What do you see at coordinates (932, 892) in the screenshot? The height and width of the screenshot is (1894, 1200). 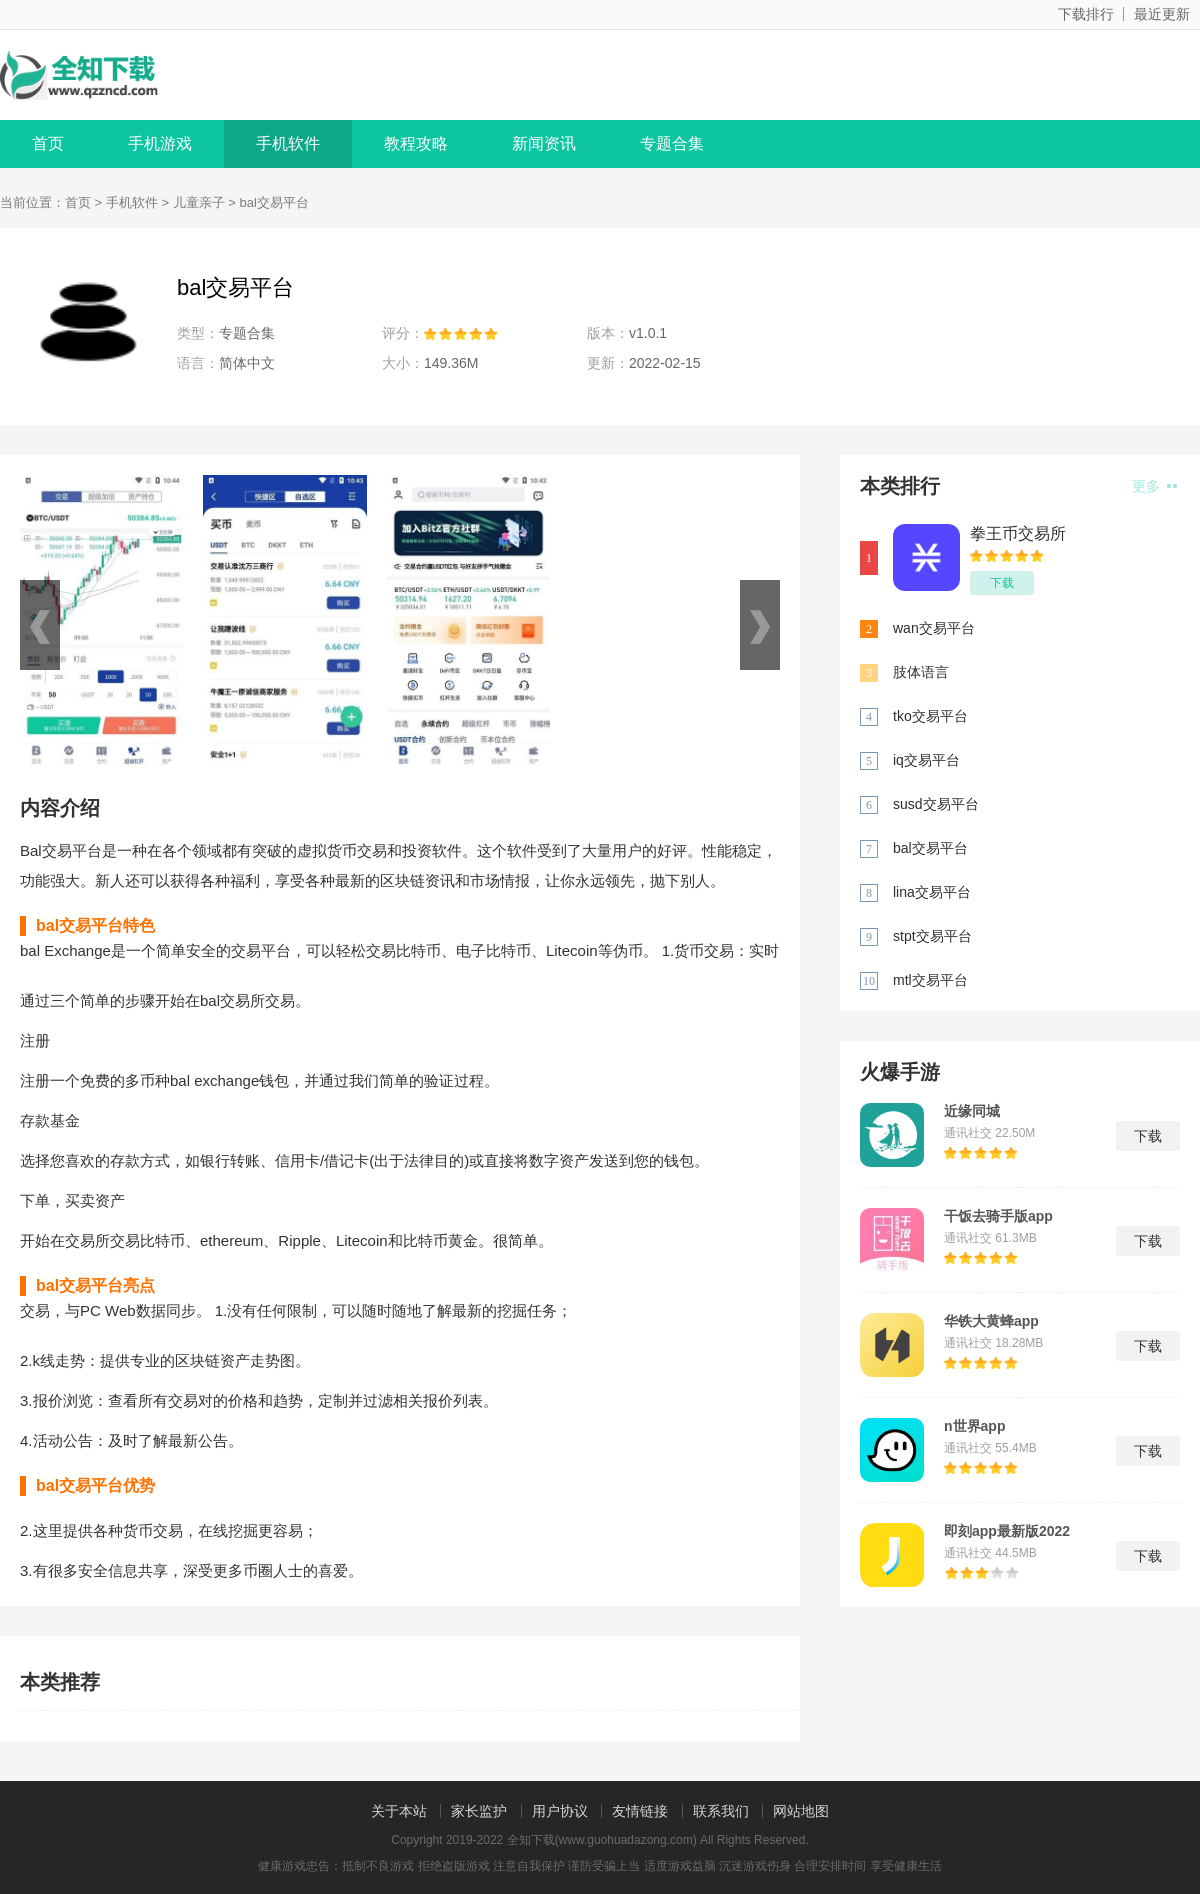 I see `lina交易平台` at bounding box center [932, 892].